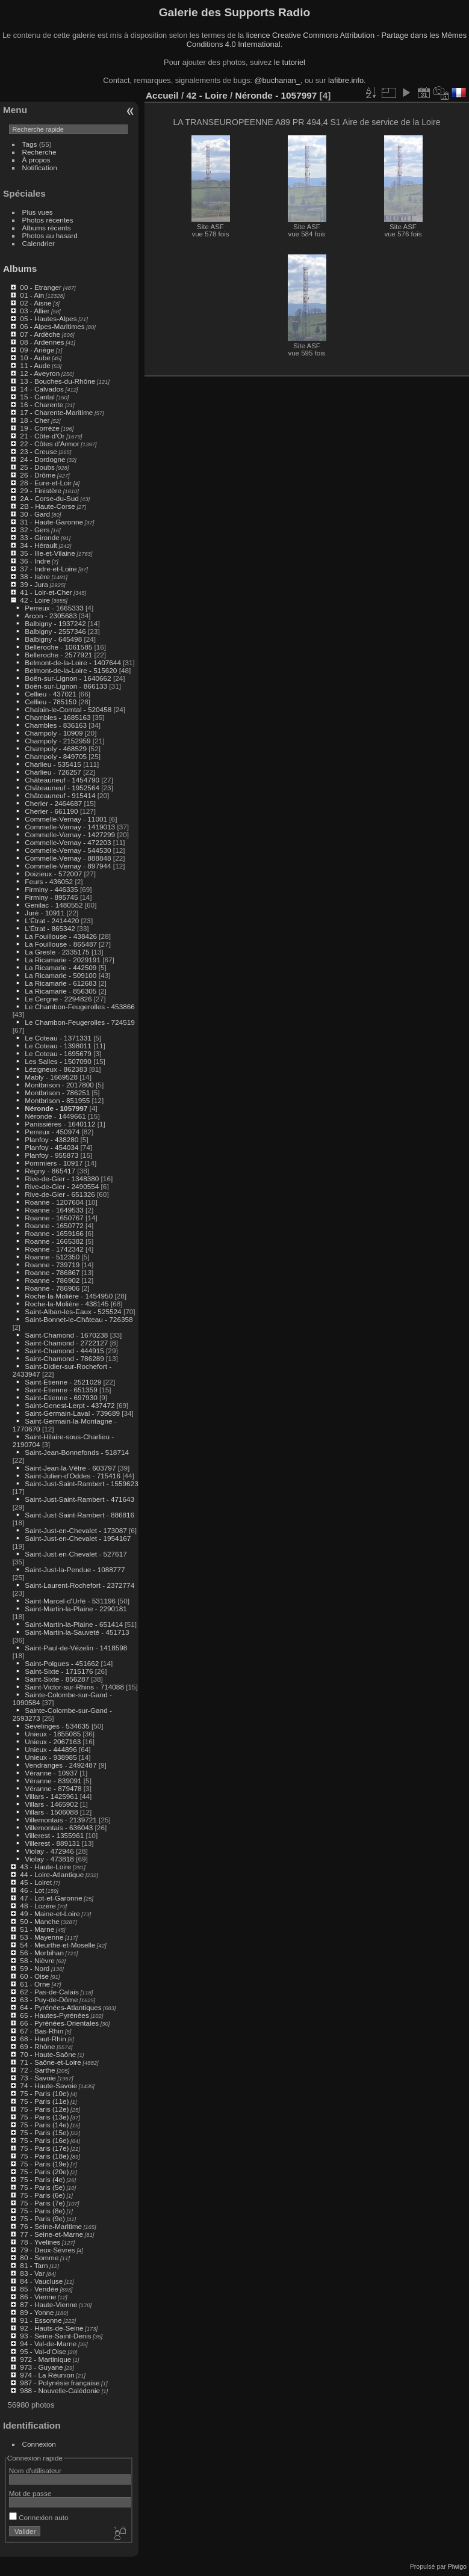 This screenshot has width=469, height=2576. Describe the element at coordinates (79, 1515) in the screenshot. I see `Saint-Just-Saint-Rambert - 886816` at that location.